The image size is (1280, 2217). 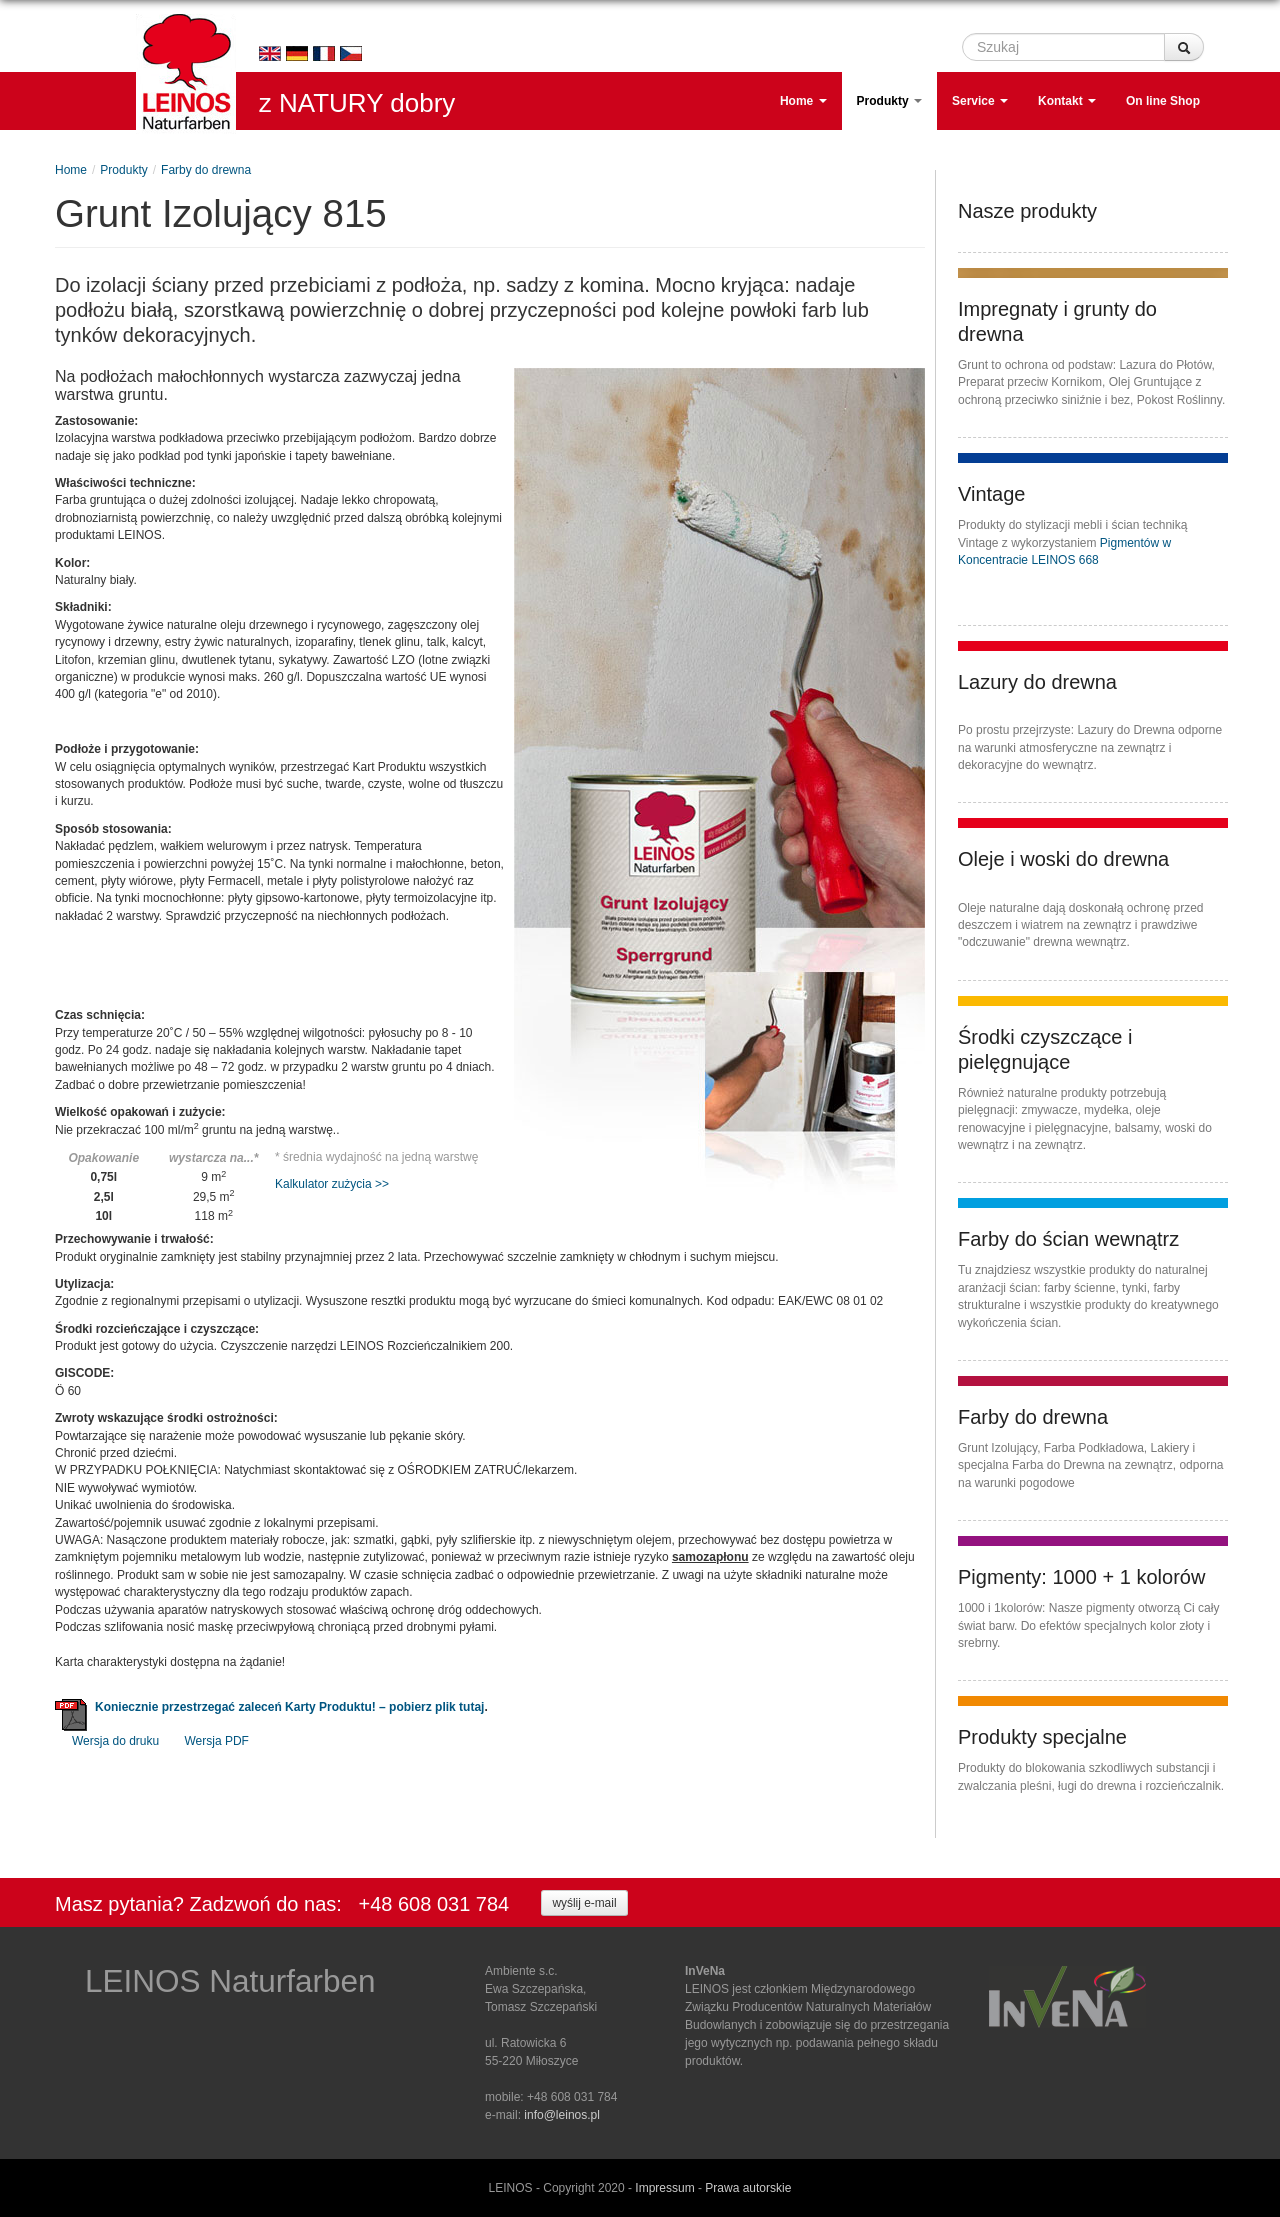 What do you see at coordinates (217, 1741) in the screenshot?
I see `Wersja PDF` at bounding box center [217, 1741].